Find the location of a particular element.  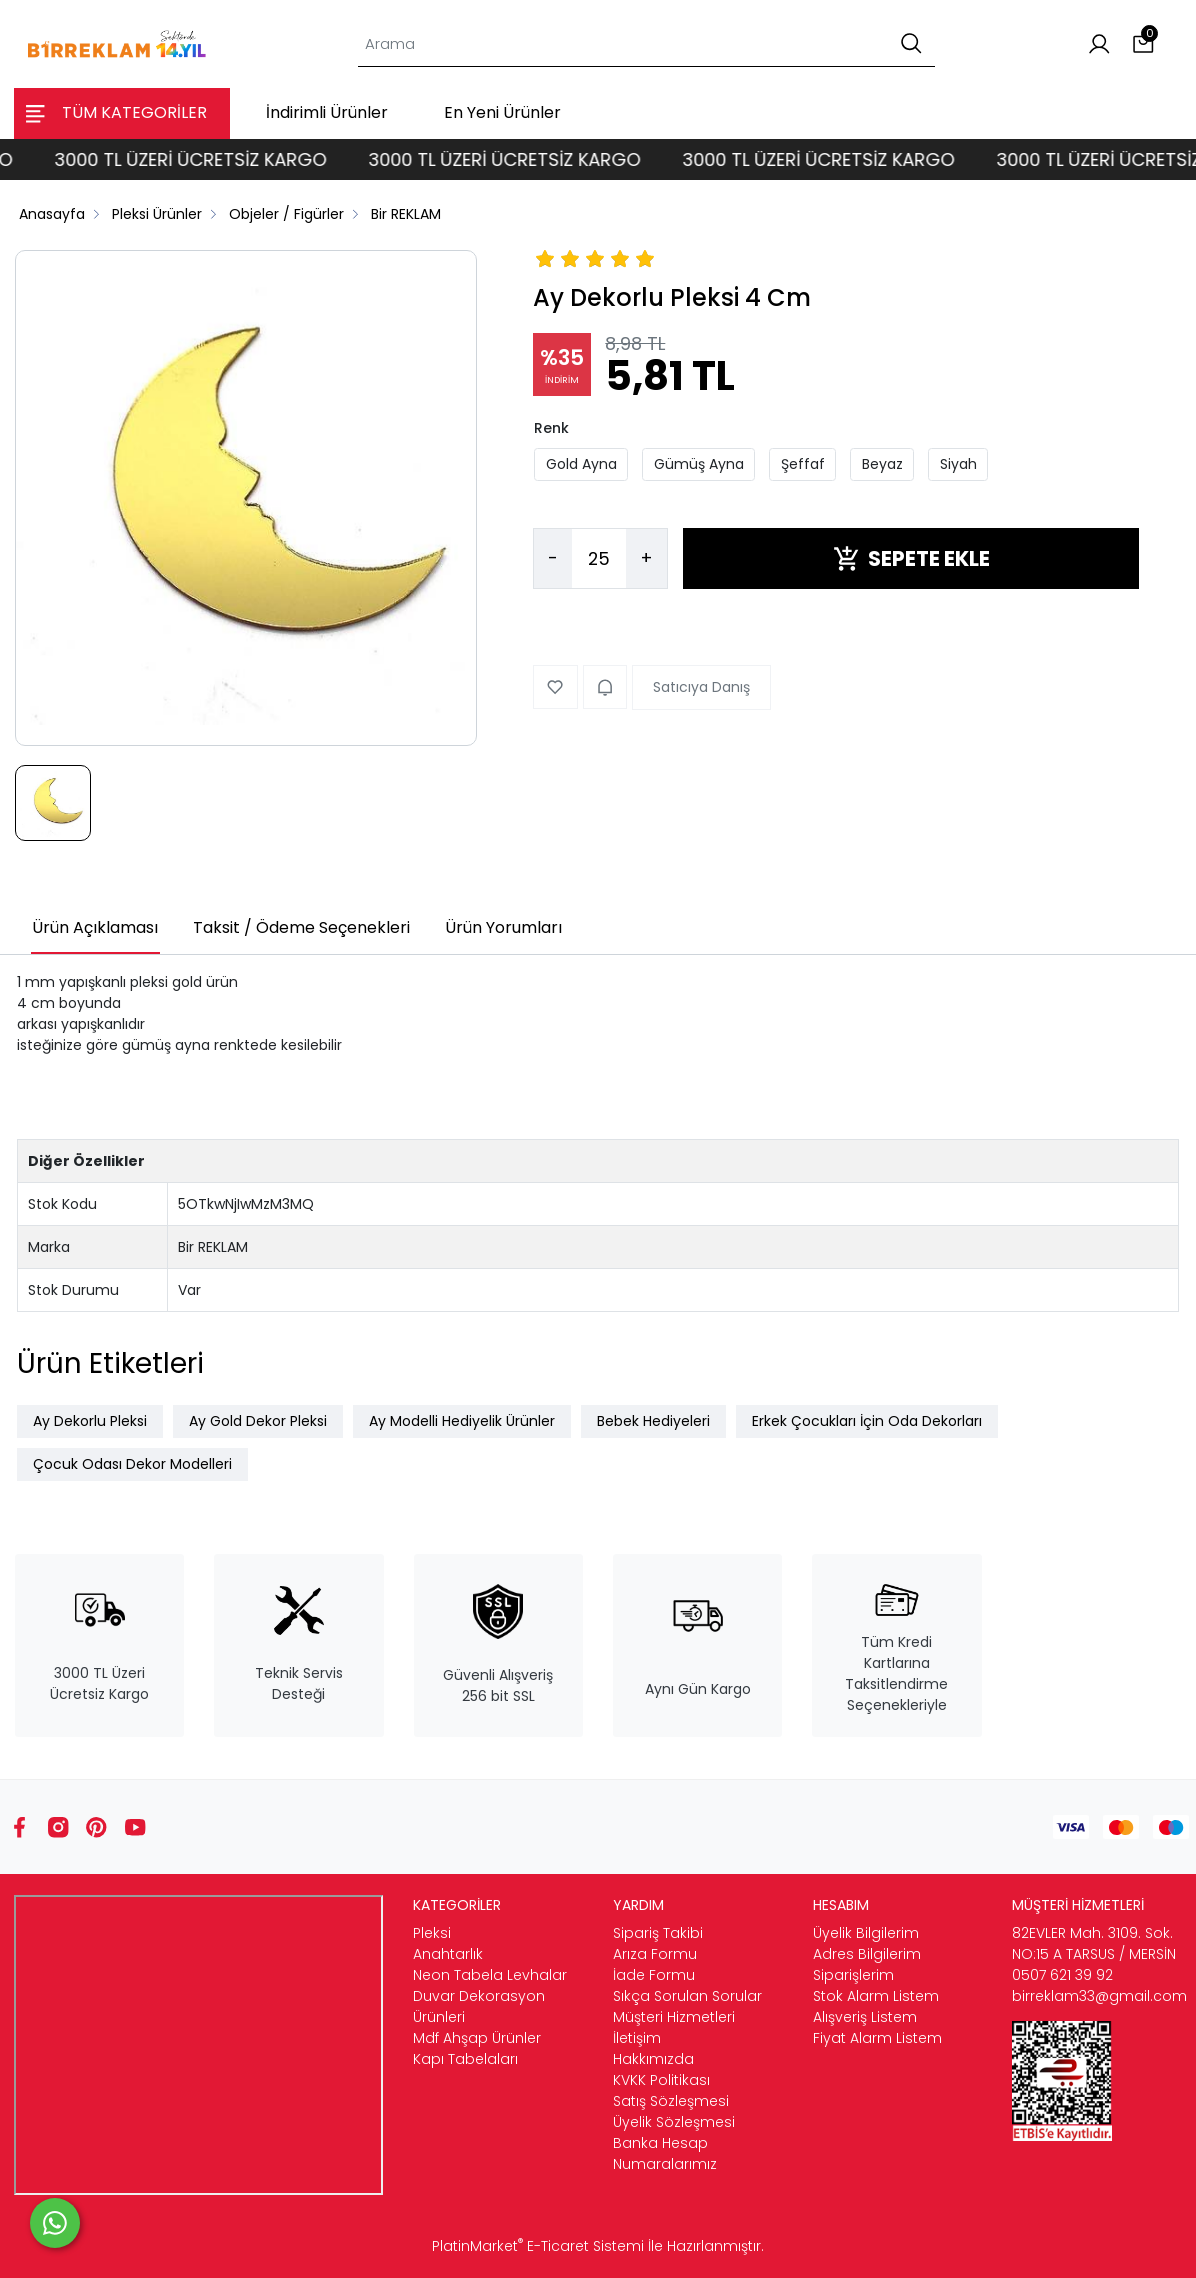

birreklam33@gmail.com is located at coordinates (1099, 1996).